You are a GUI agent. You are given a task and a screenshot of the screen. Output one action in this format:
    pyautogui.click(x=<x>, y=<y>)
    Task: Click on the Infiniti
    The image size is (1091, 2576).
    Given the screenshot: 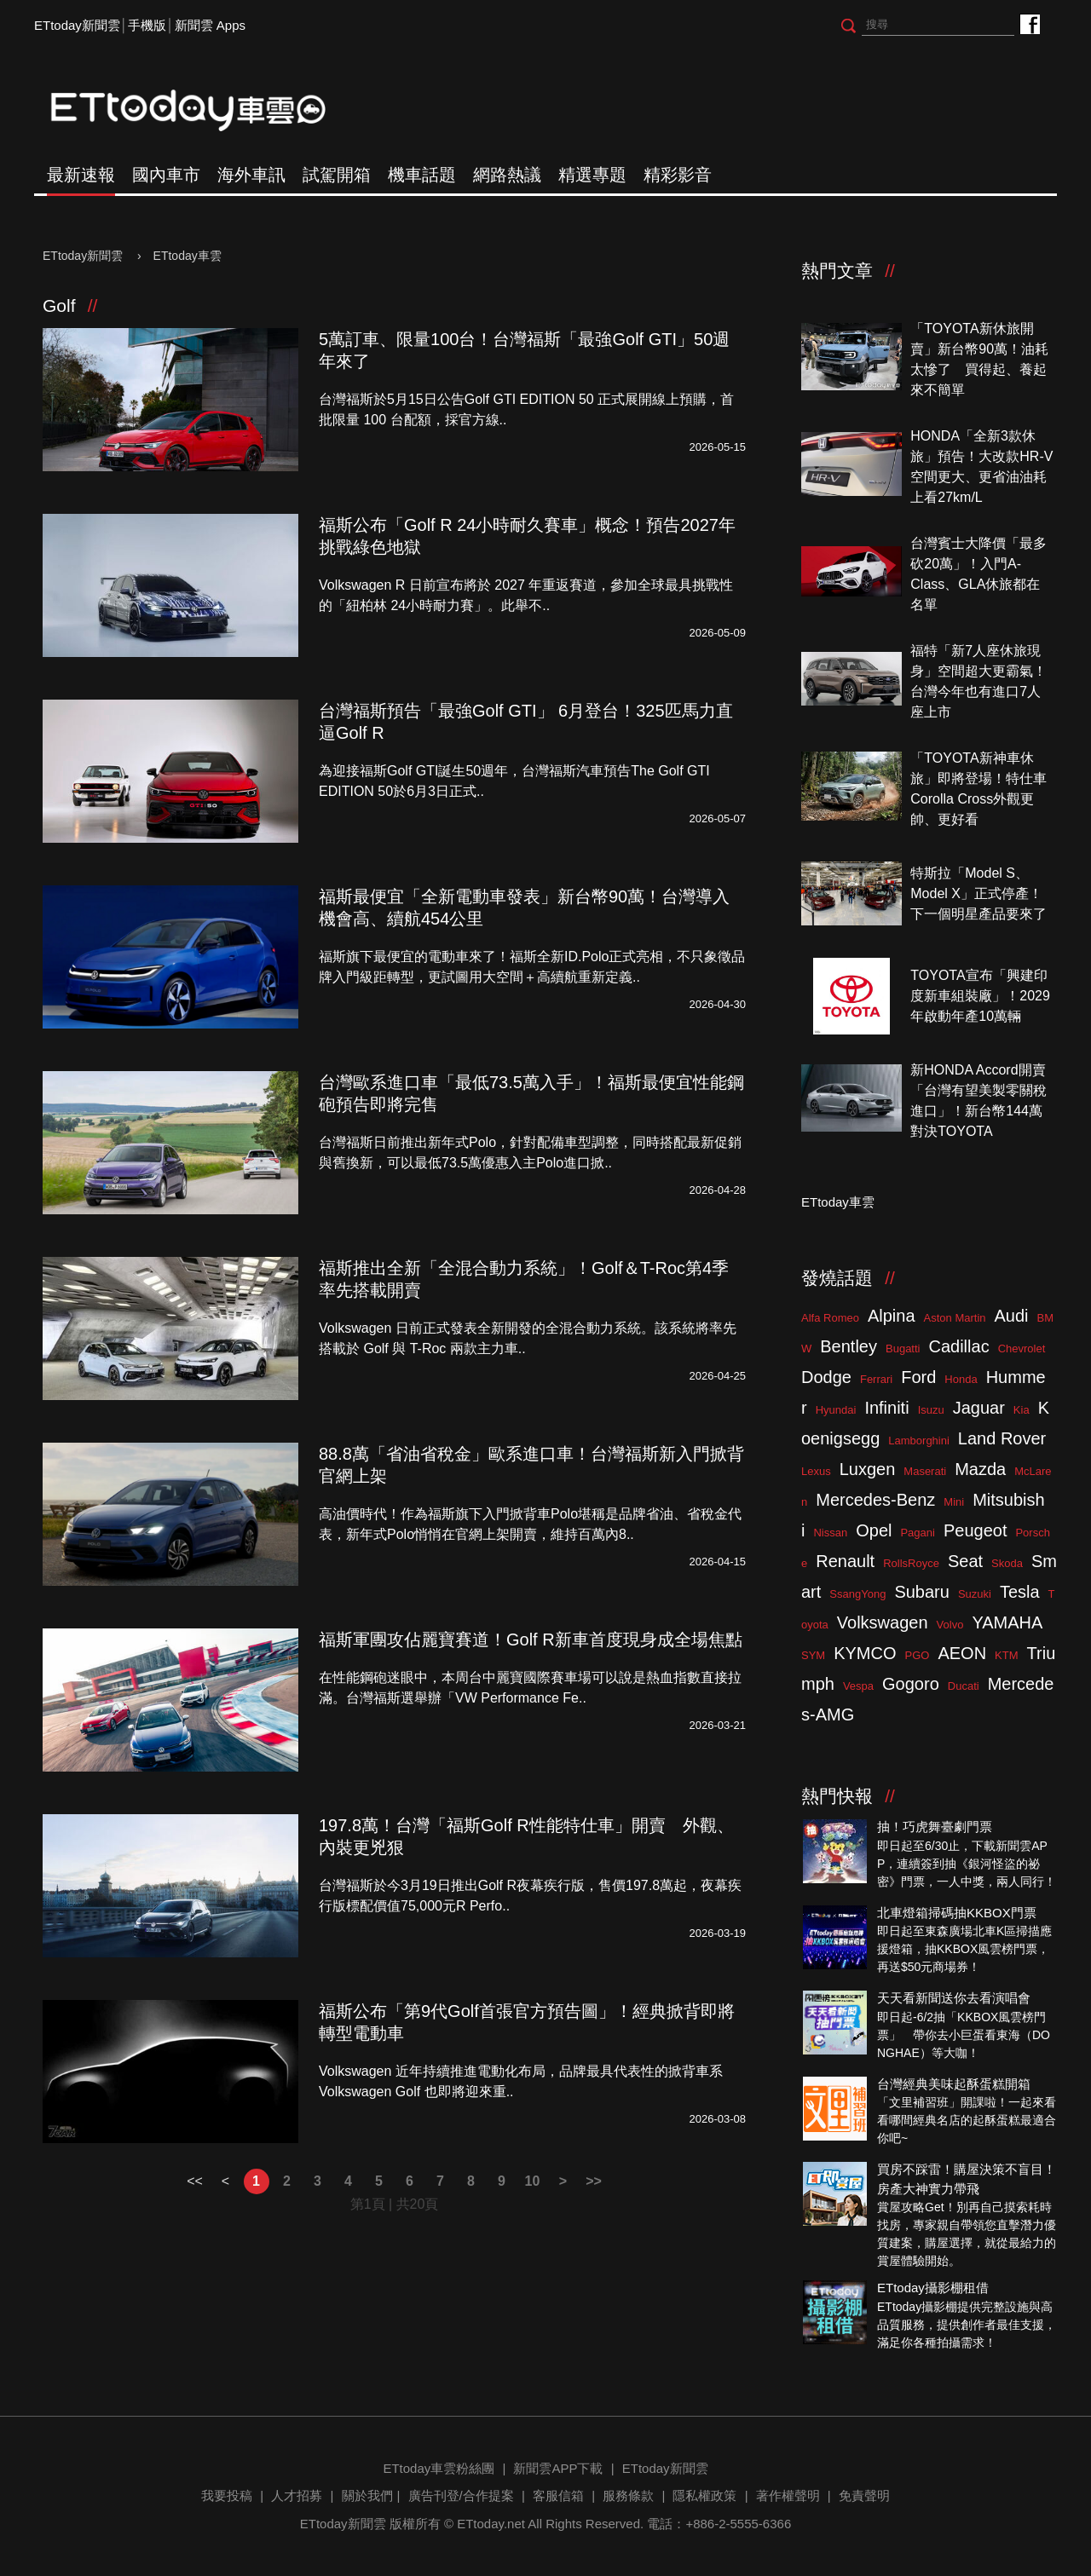 What is the action you would take?
    pyautogui.click(x=886, y=1407)
    